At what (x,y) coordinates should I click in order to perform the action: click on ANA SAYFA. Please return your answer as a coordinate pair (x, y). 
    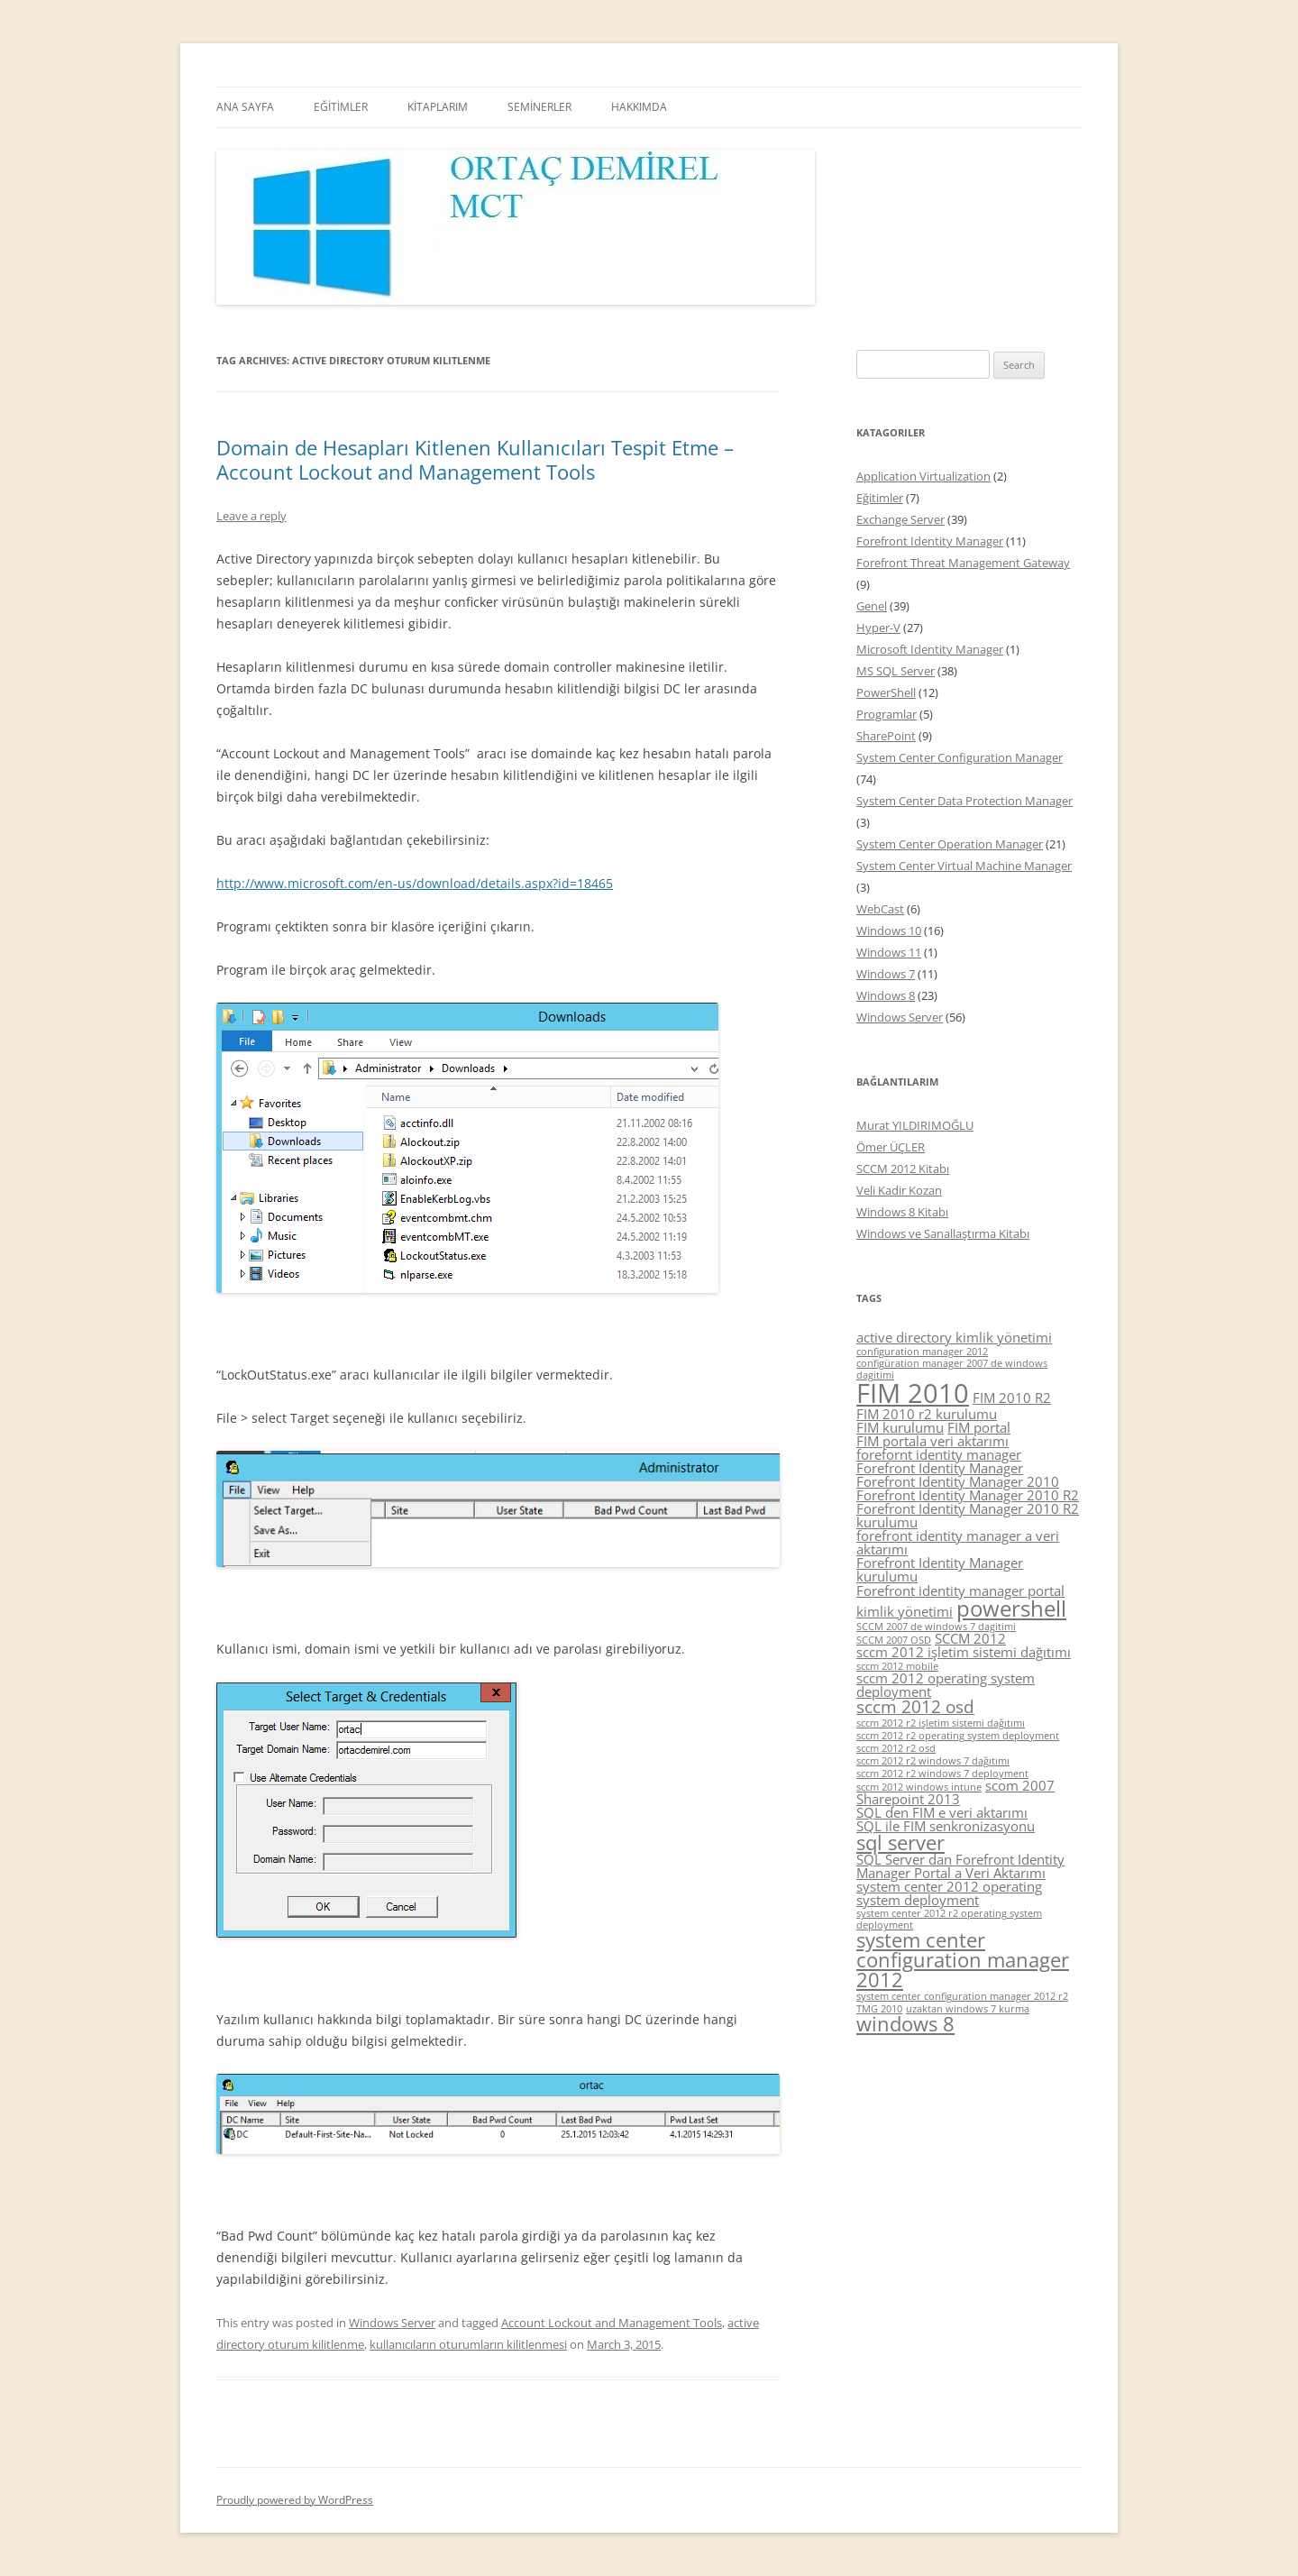
    Looking at the image, I should click on (245, 107).